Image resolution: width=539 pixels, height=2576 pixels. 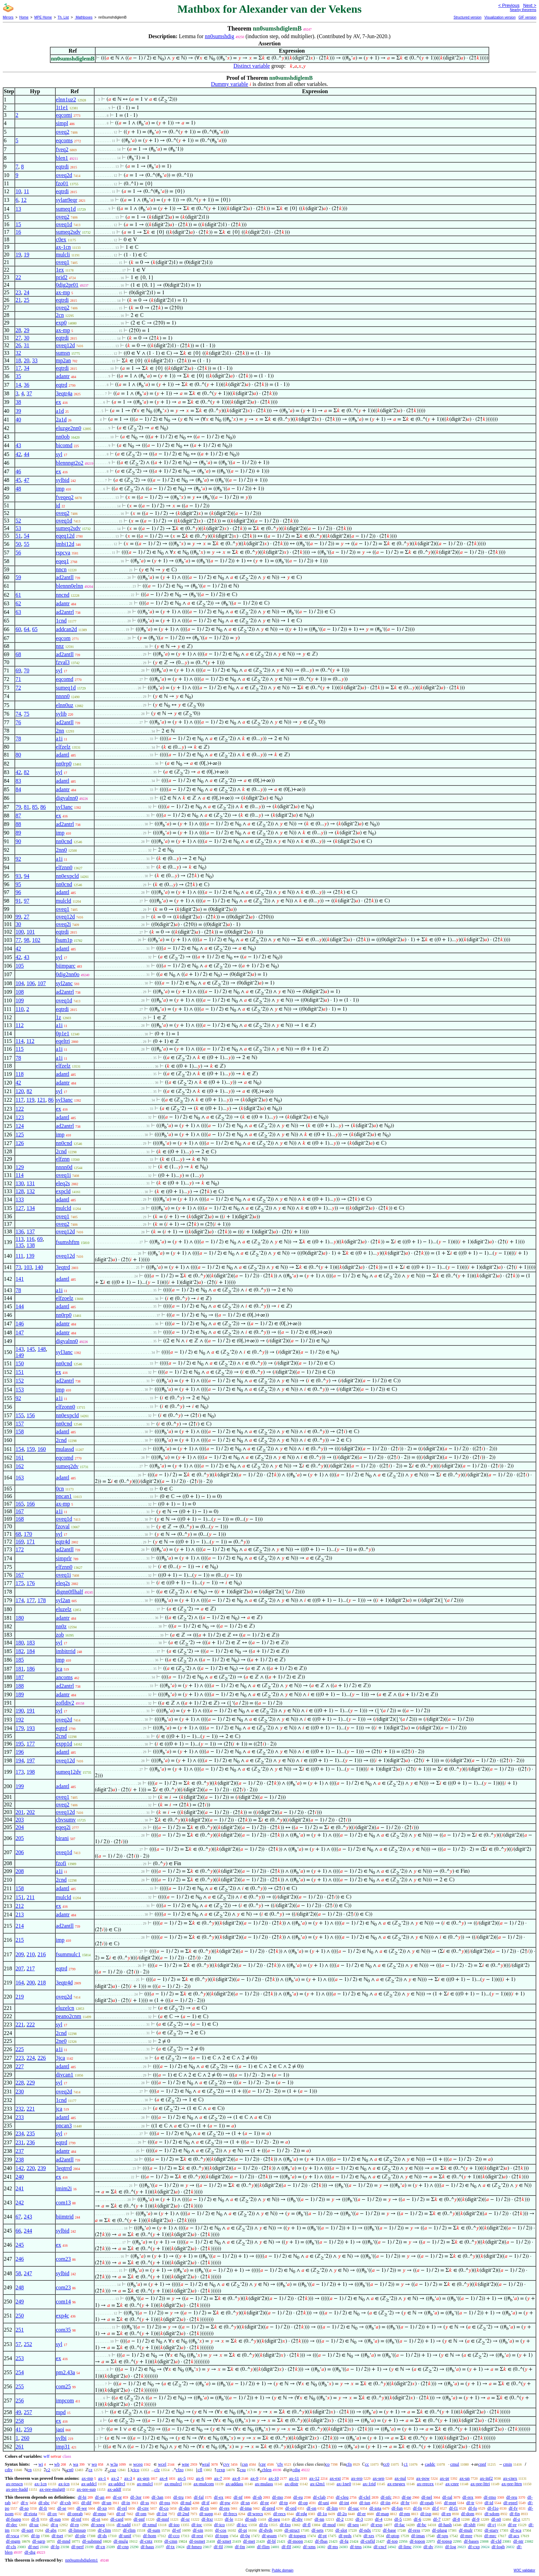 I want to click on 59, so click(x=18, y=577).